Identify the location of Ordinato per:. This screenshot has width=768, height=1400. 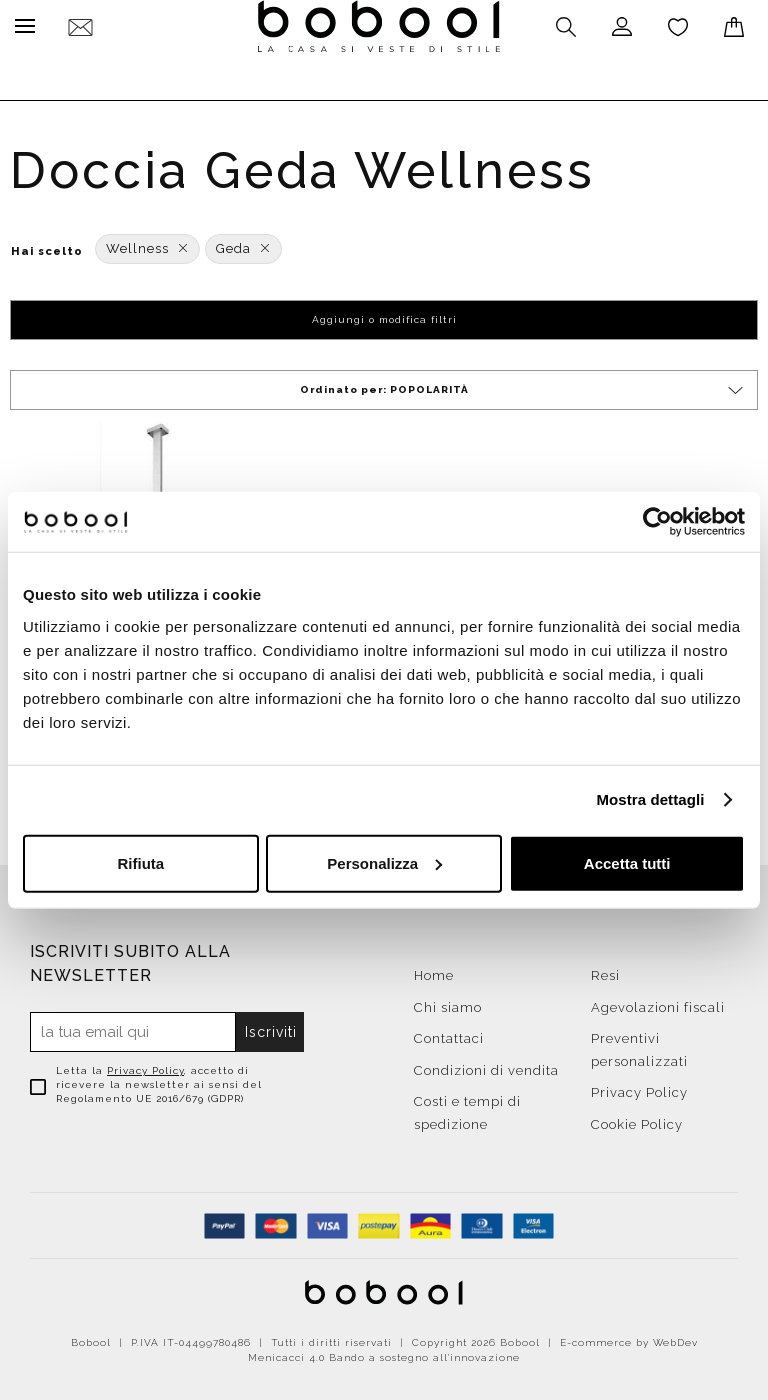
(523, 385).